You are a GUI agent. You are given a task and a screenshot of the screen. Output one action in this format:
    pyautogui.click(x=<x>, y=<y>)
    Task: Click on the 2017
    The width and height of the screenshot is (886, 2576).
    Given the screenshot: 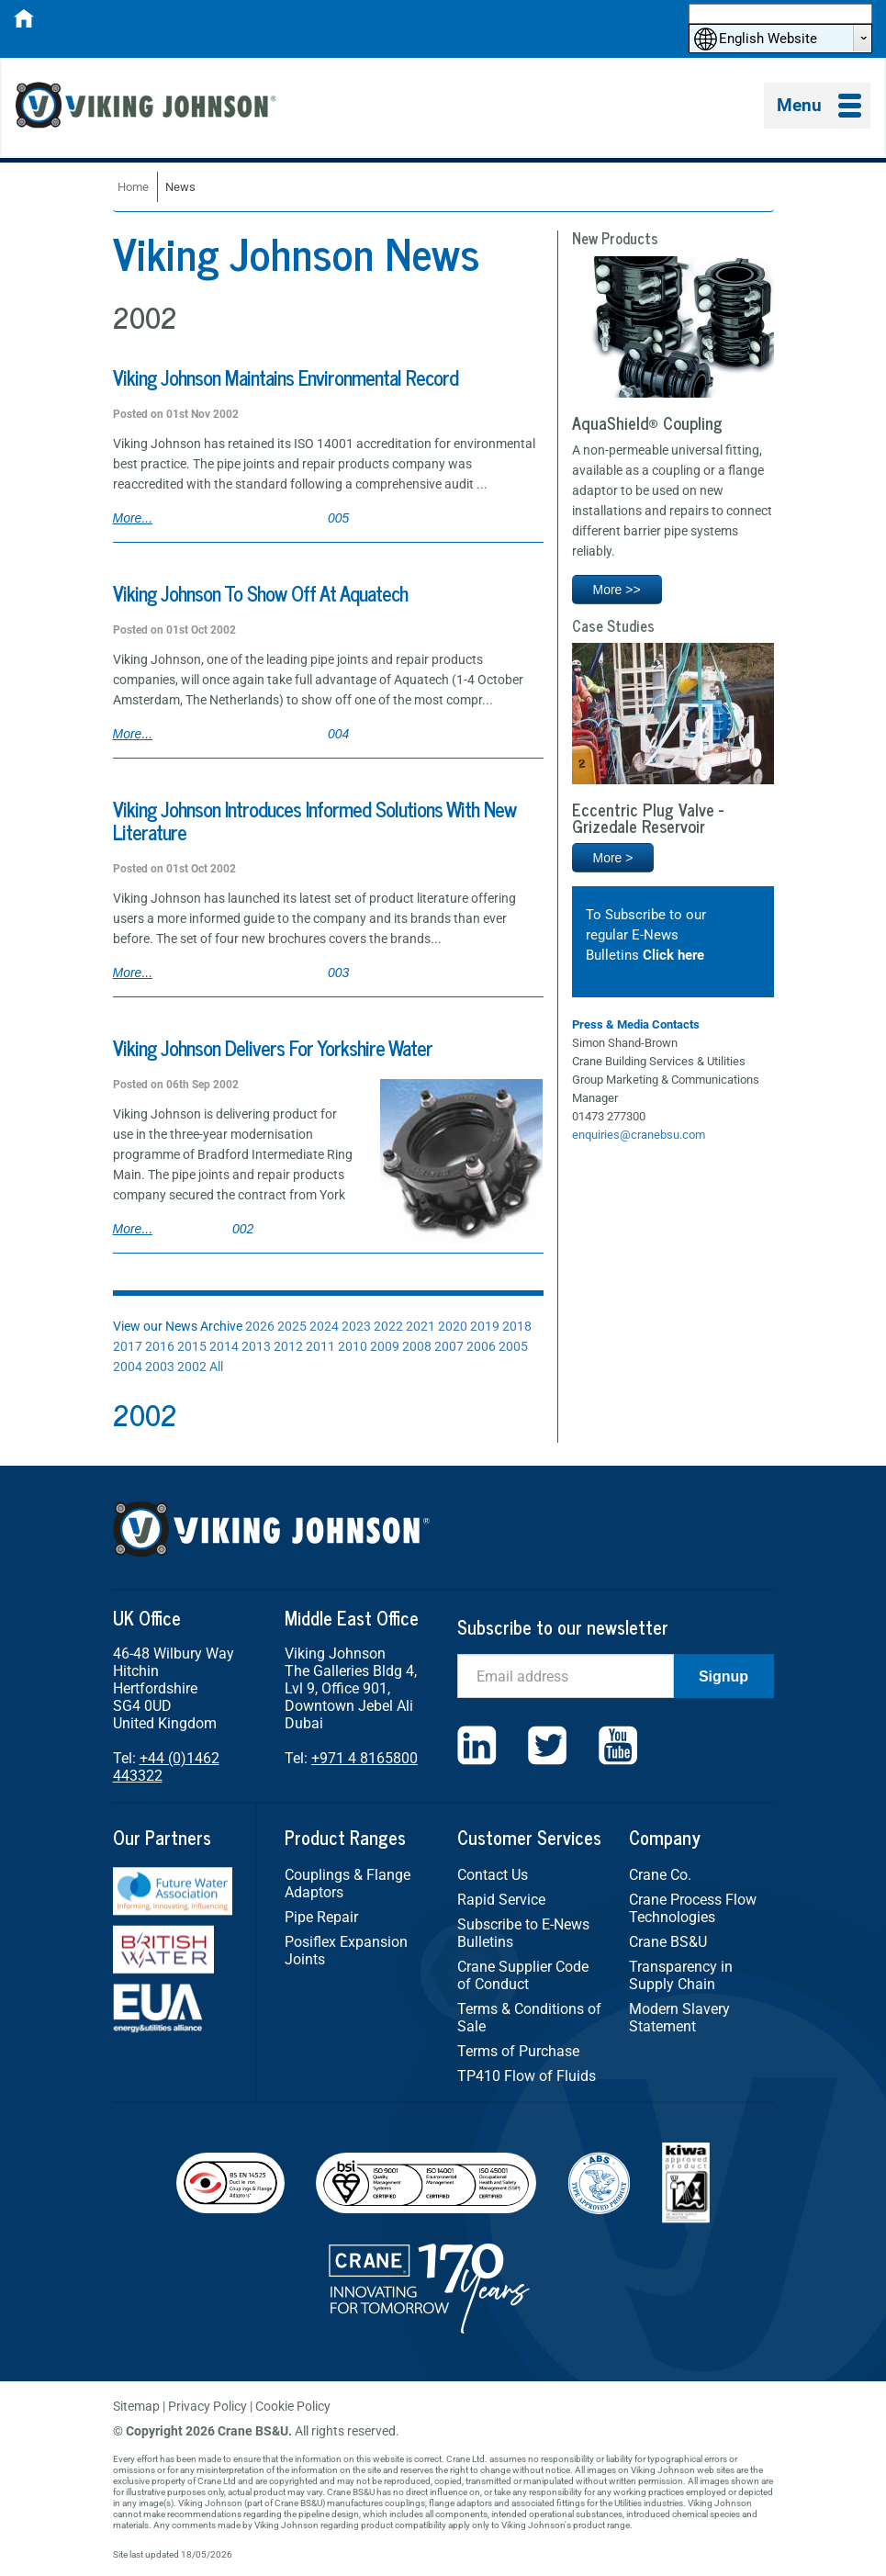 What is the action you would take?
    pyautogui.click(x=127, y=1346)
    